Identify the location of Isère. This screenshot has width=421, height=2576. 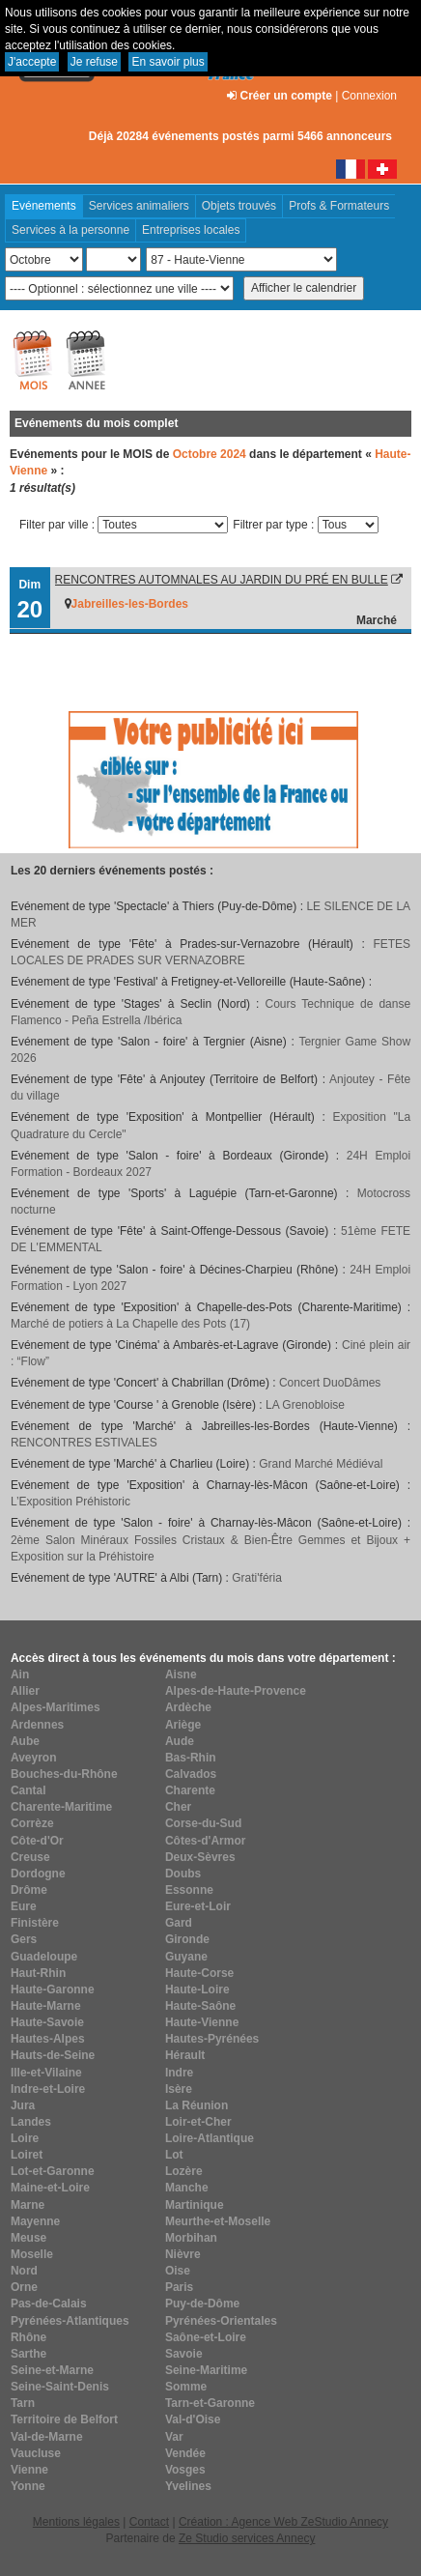
(178, 2089).